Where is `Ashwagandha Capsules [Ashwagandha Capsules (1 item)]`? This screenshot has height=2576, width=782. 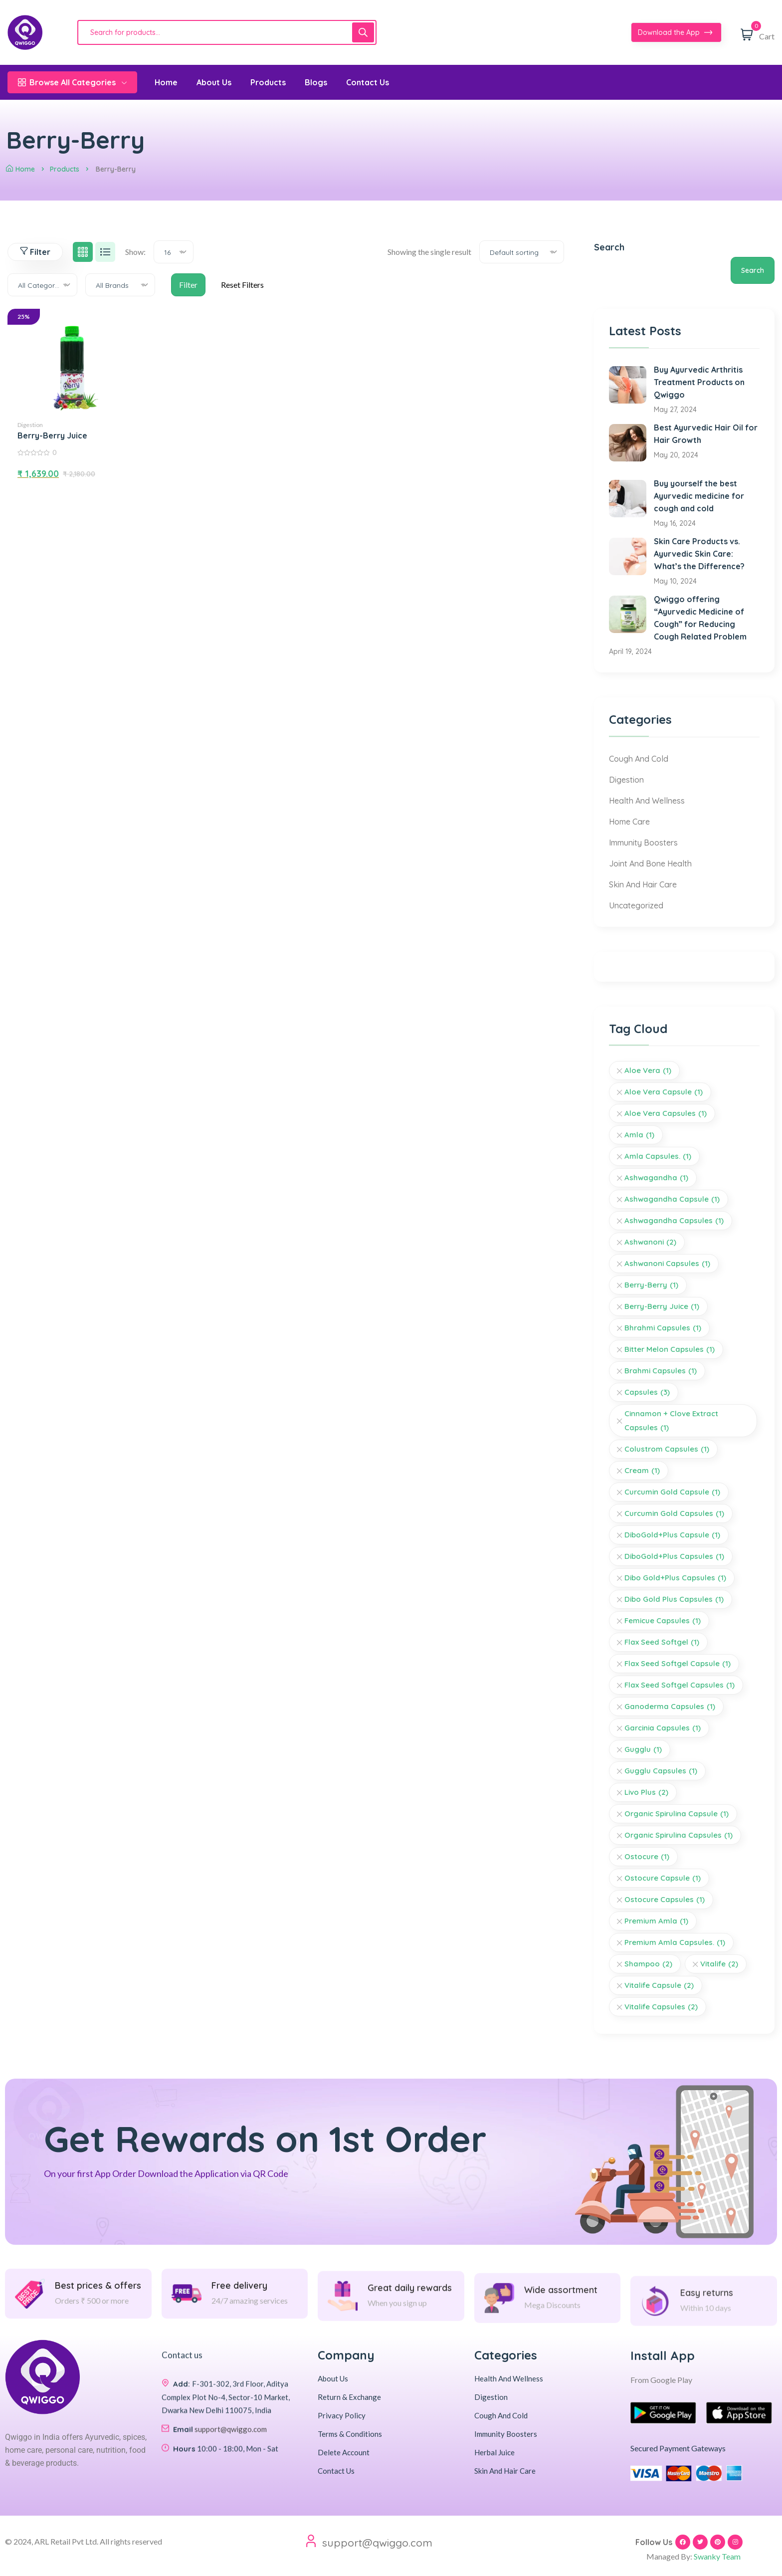
Ashwagandha Capsules [Ashwagandha Capsules (1 item)] is located at coordinates (674, 1221).